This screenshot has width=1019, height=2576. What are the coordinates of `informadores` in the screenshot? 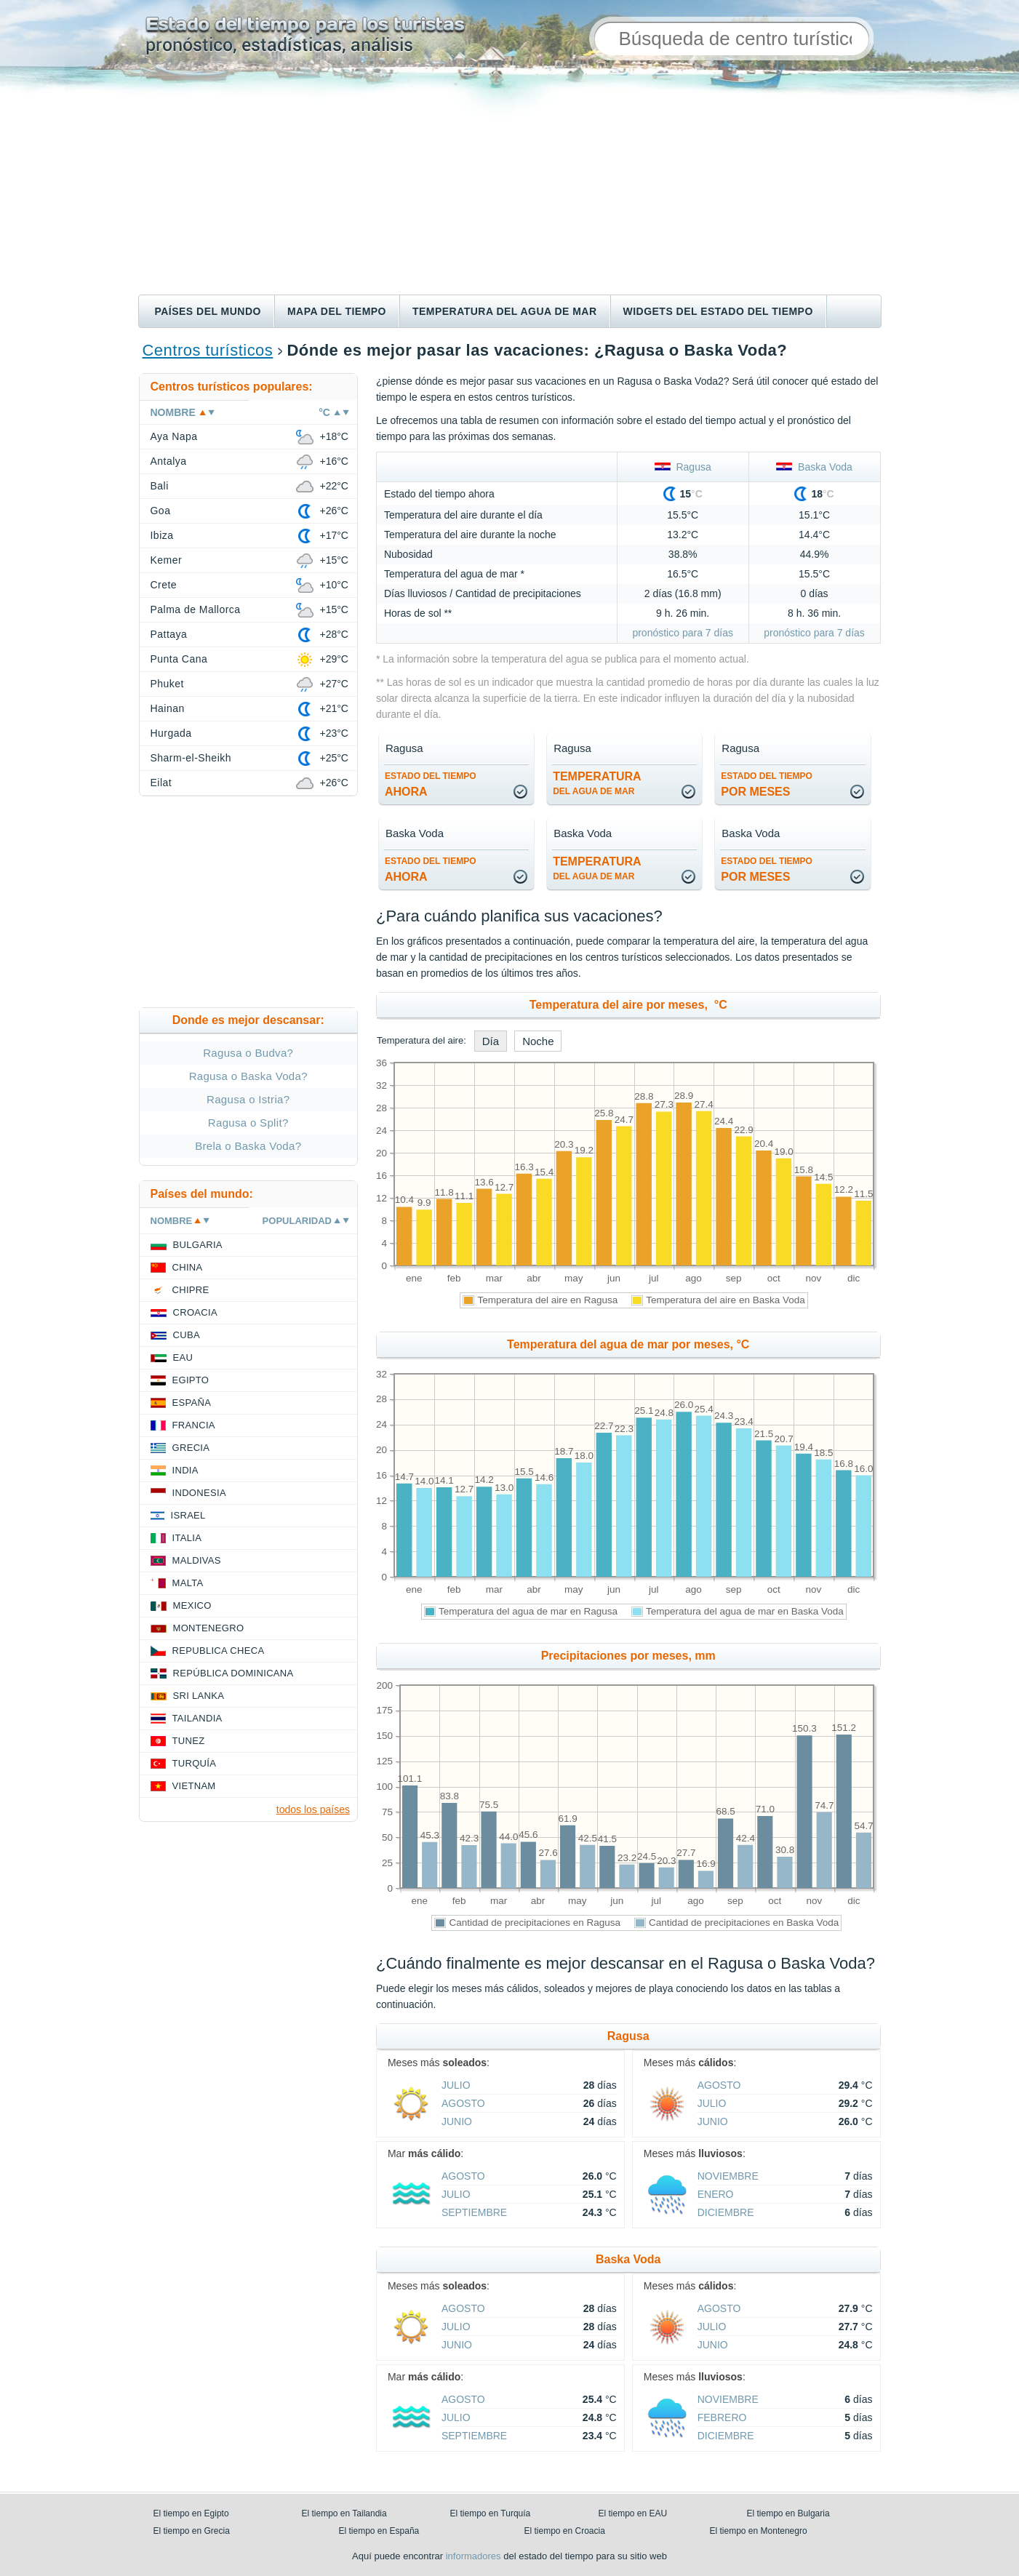 It's located at (473, 2556).